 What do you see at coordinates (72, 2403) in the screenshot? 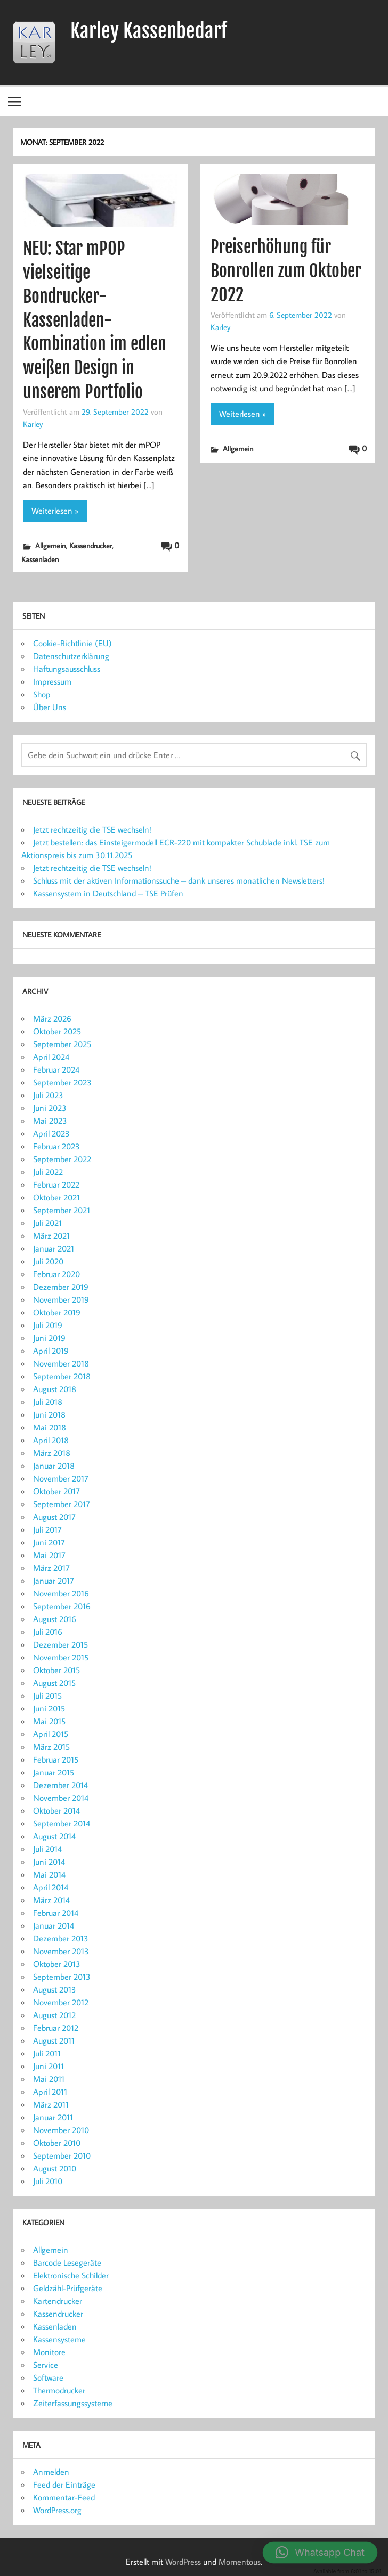
I see `Zeiterfassungssysteme` at bounding box center [72, 2403].